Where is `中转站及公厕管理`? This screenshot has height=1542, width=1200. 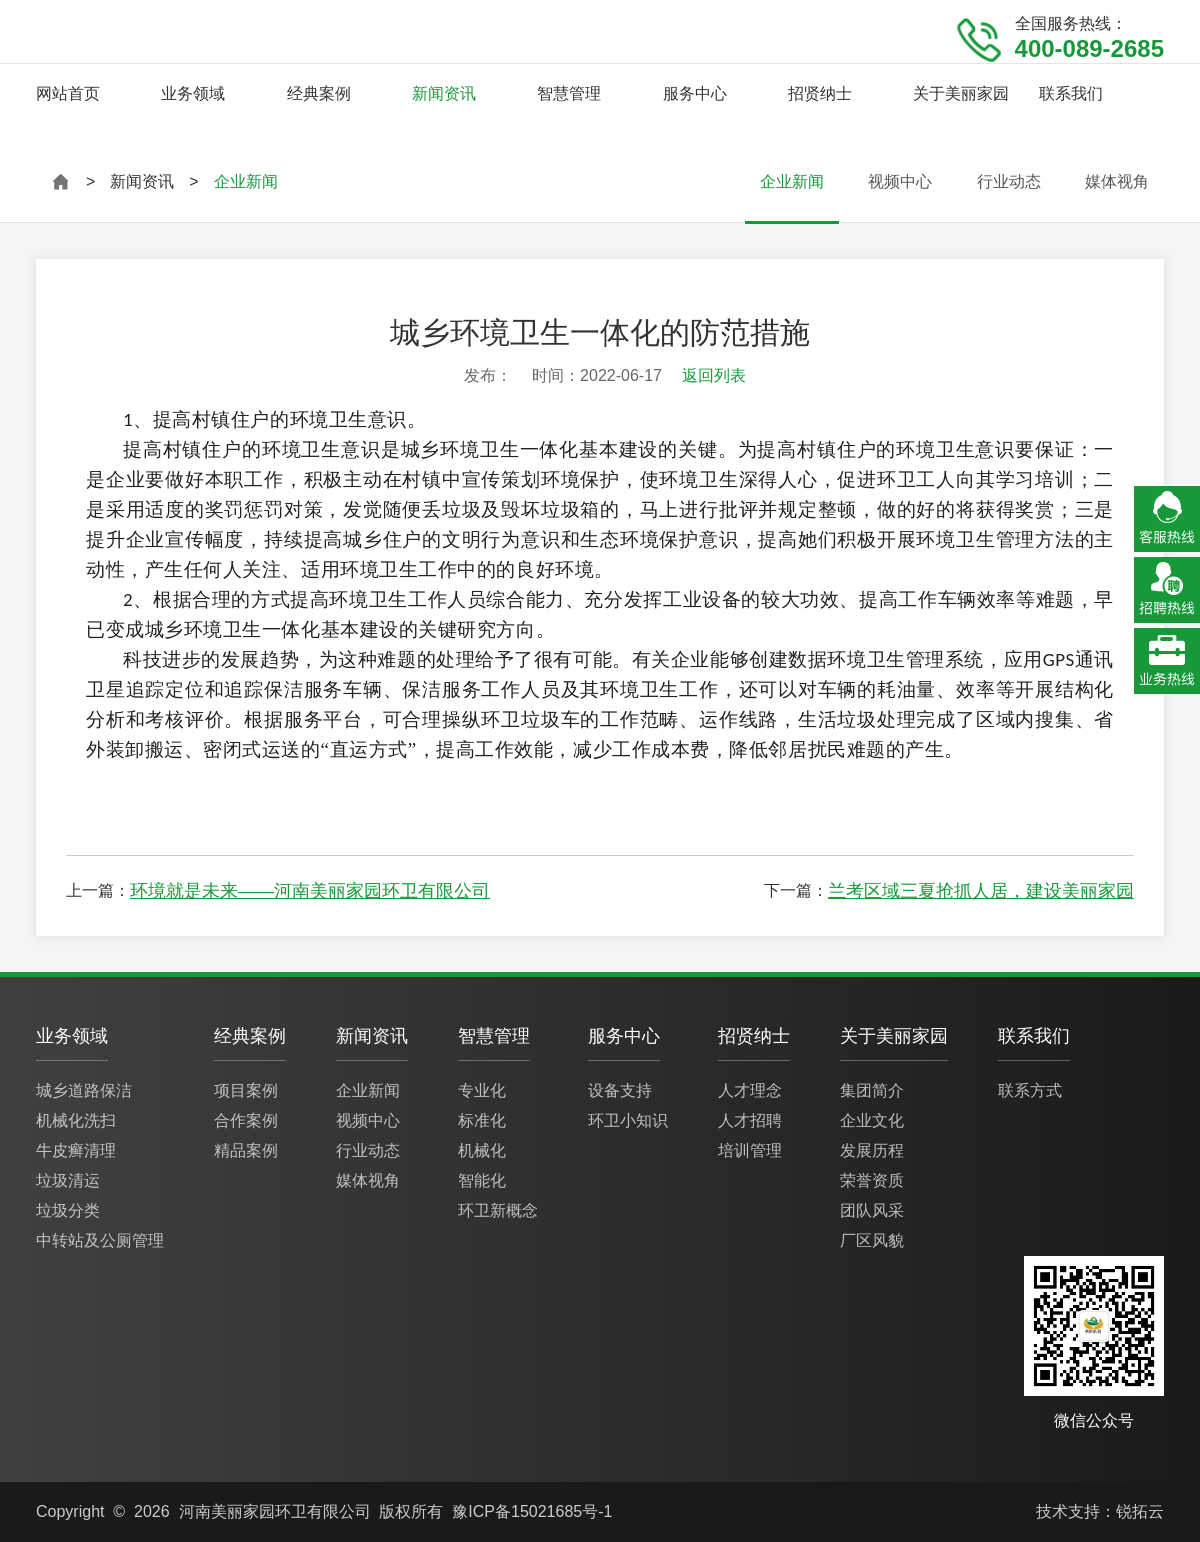 中转站及公厕管理 is located at coordinates (100, 1240).